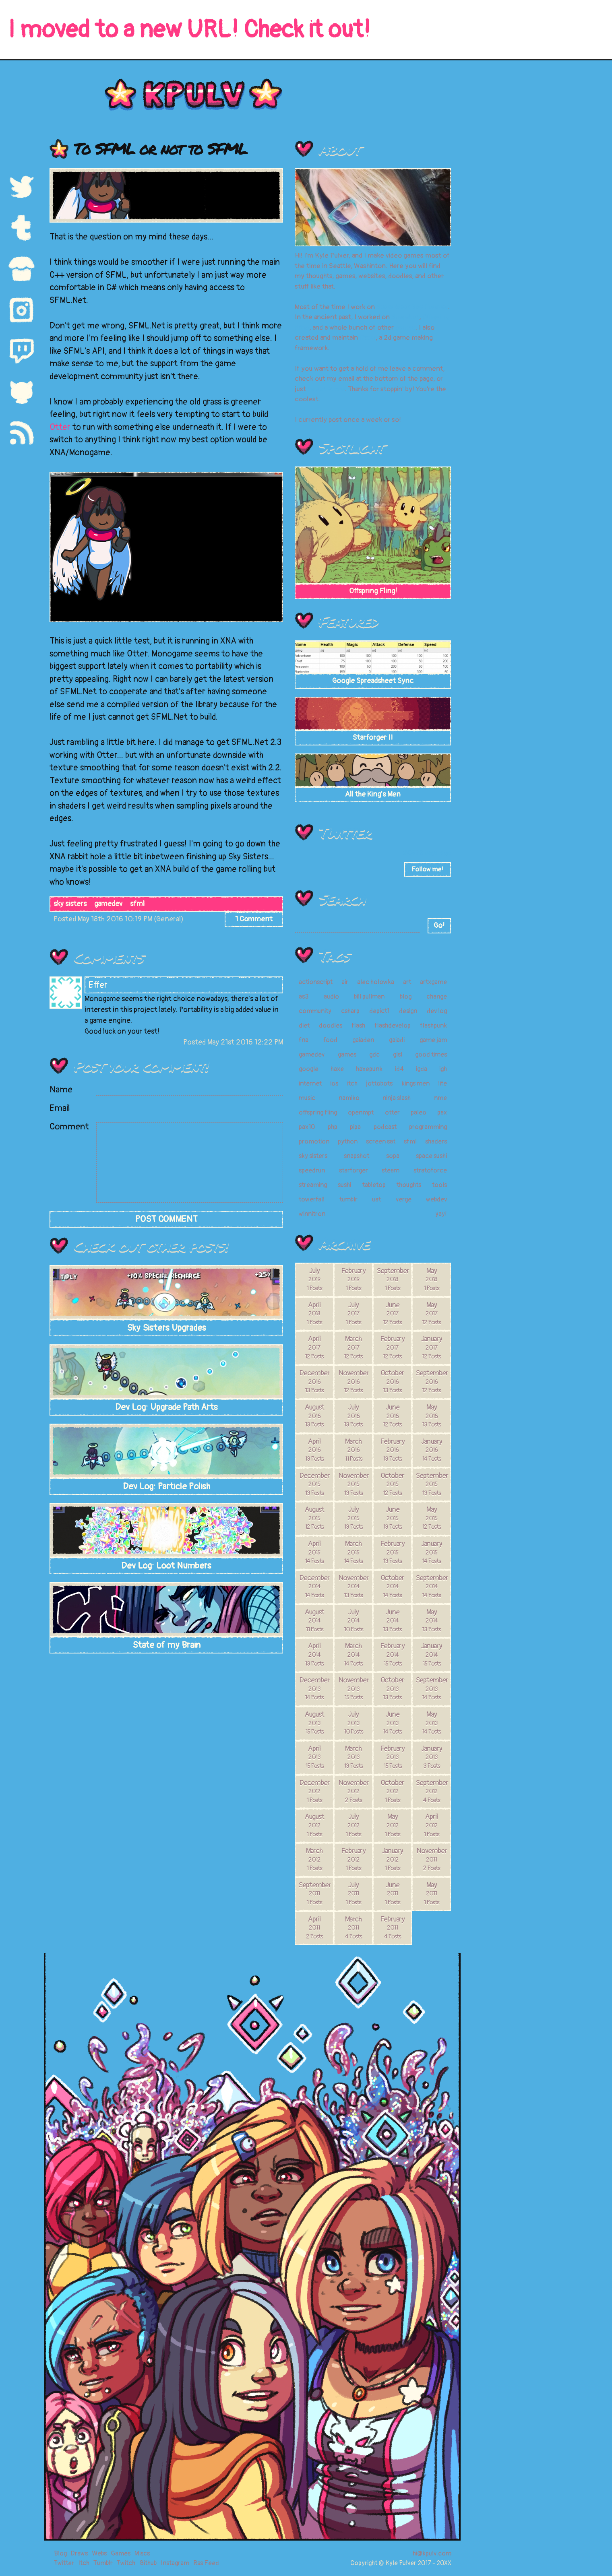 Image resolution: width=612 pixels, height=2576 pixels. What do you see at coordinates (409, 1185) in the screenshot?
I see `thoughts` at bounding box center [409, 1185].